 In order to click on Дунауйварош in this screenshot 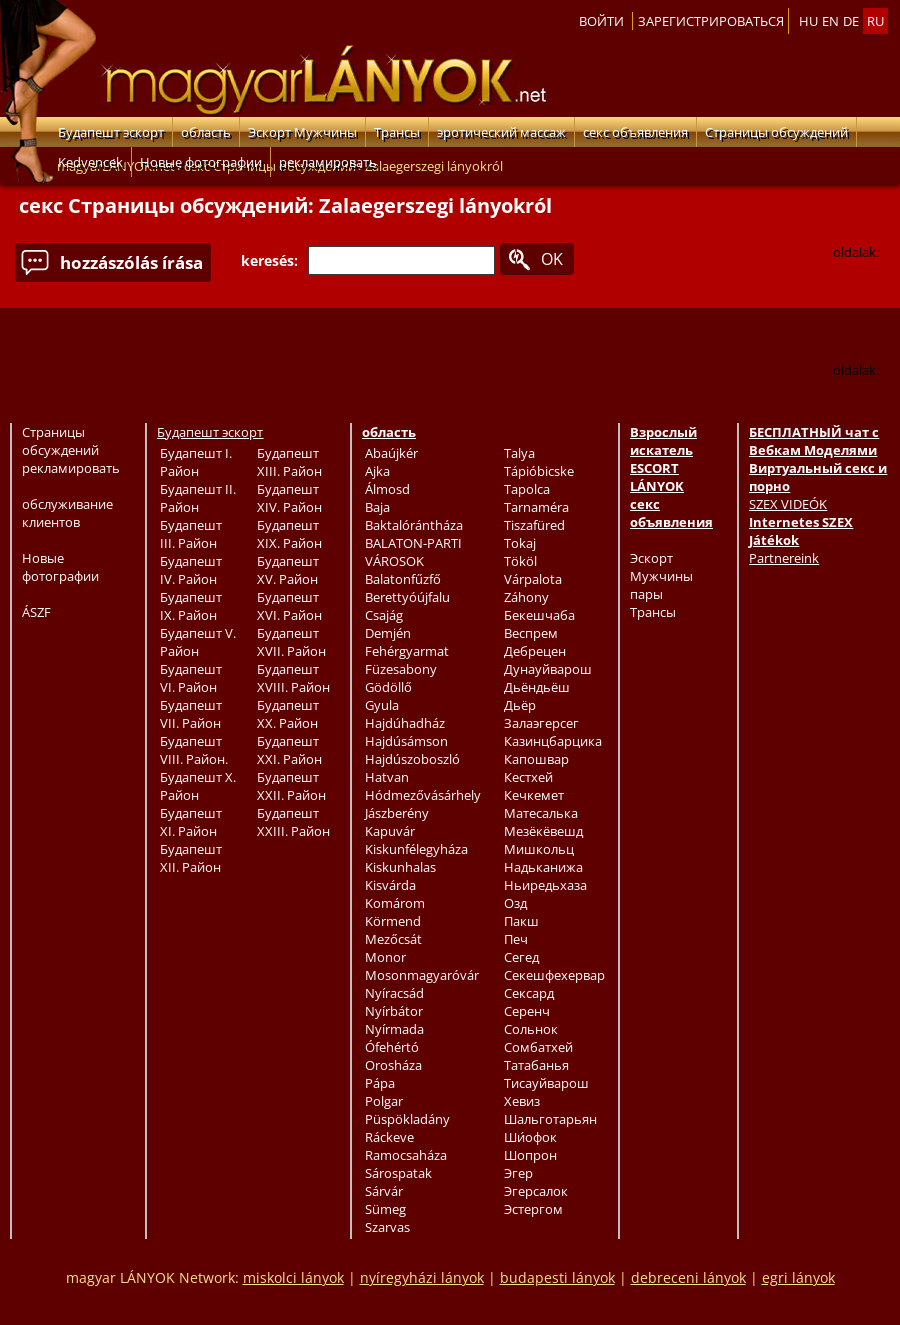, I will do `click(548, 669)`.